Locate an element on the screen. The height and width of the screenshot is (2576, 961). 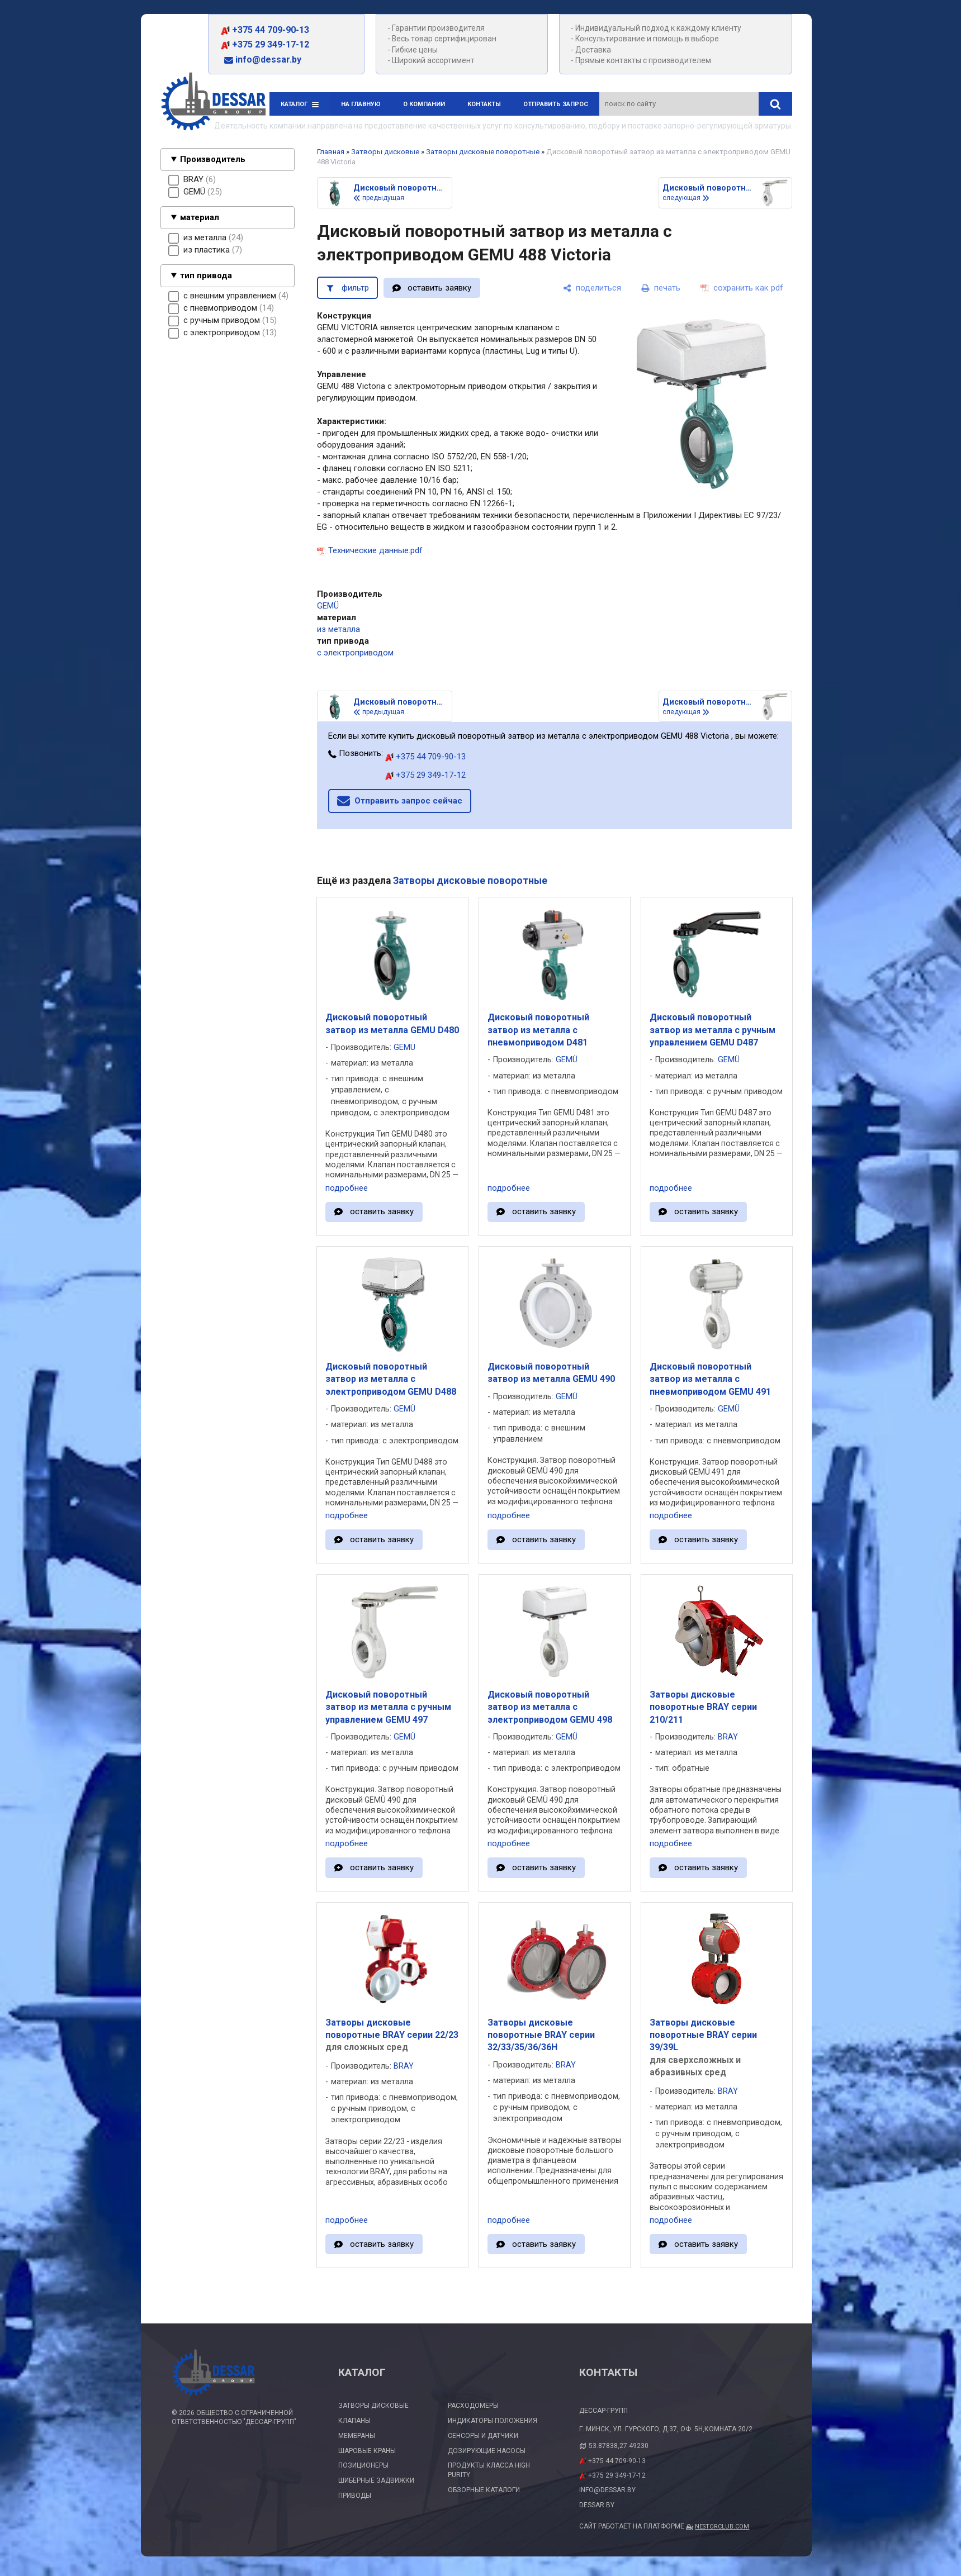
материал is located at coordinates (199, 217).